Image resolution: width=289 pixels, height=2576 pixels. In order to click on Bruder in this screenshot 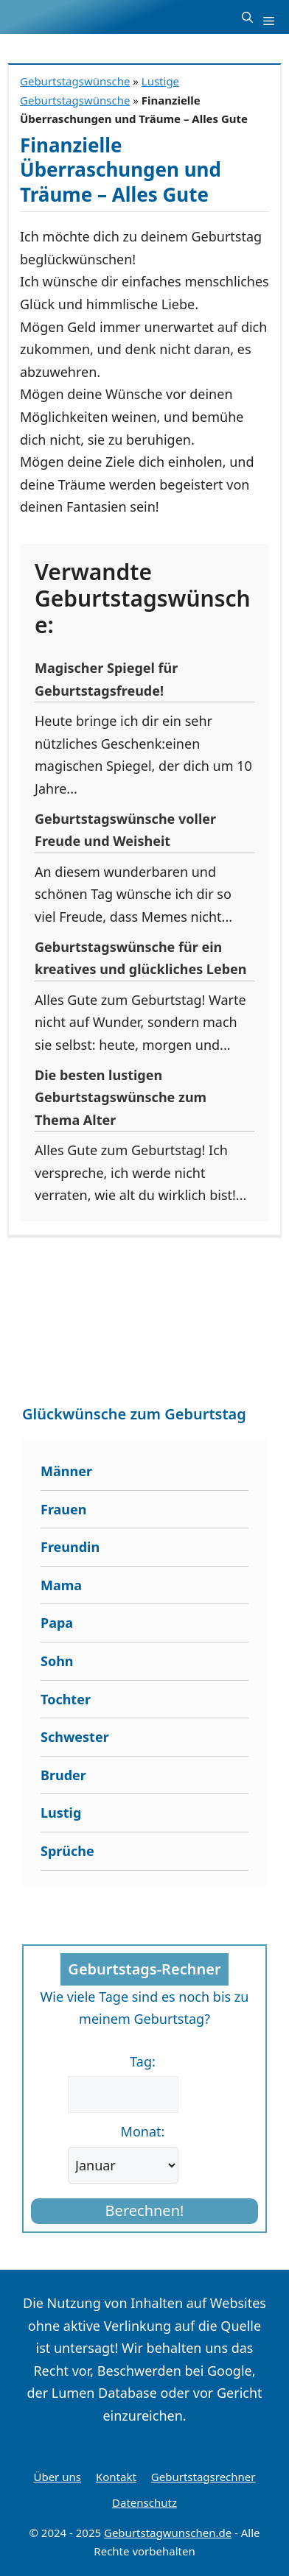, I will do `click(63, 1775)`.